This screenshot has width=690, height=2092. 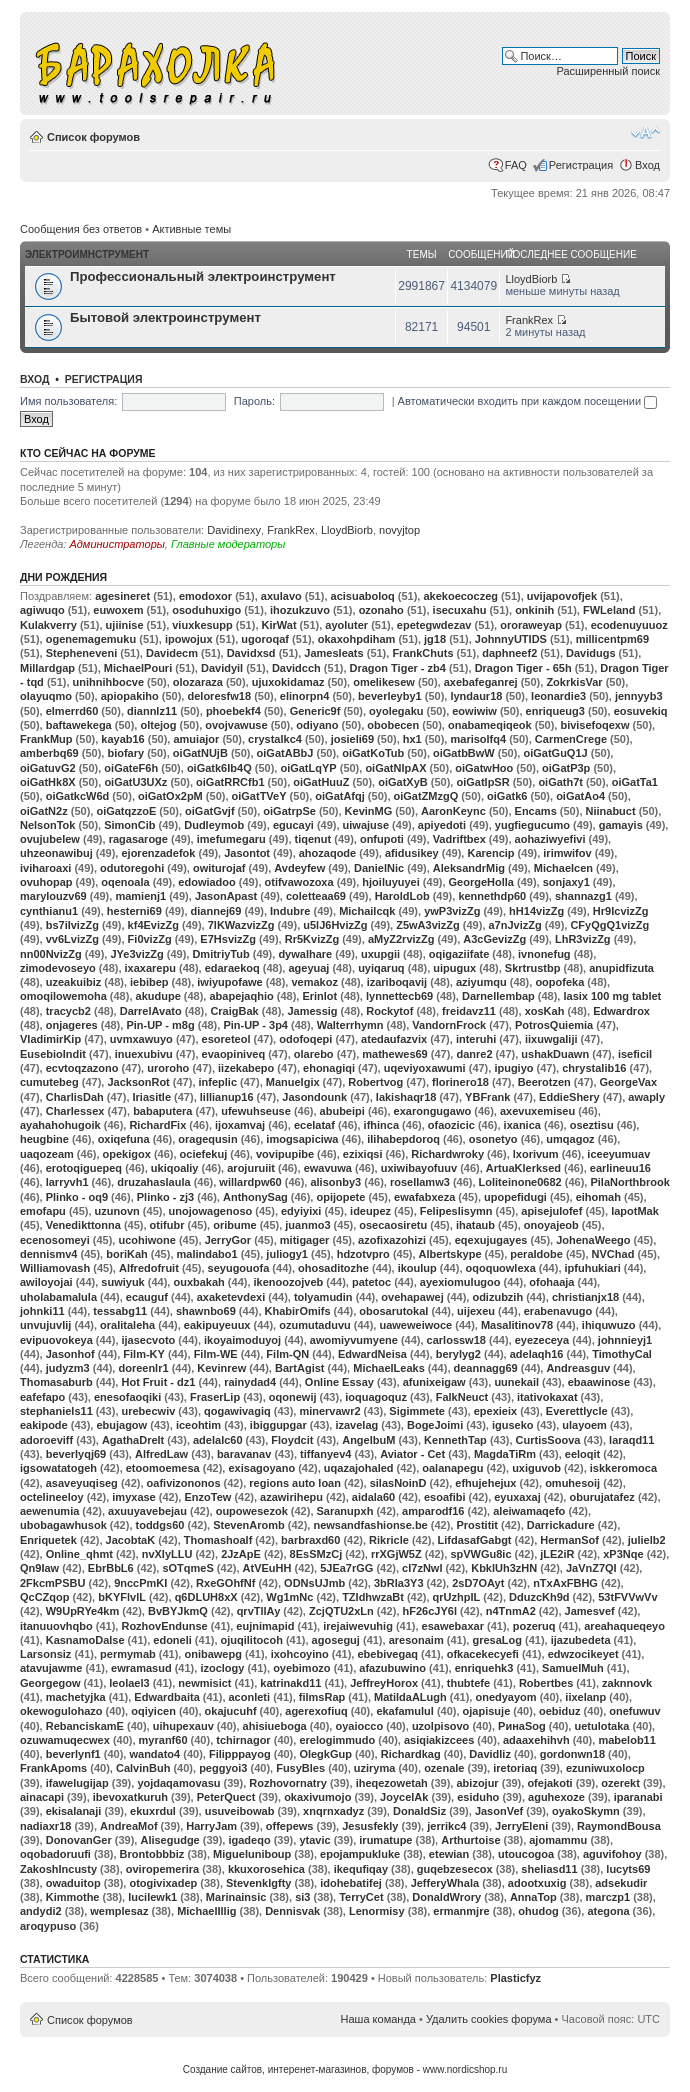 I want to click on oiGatHk8X, so click(x=48, y=782).